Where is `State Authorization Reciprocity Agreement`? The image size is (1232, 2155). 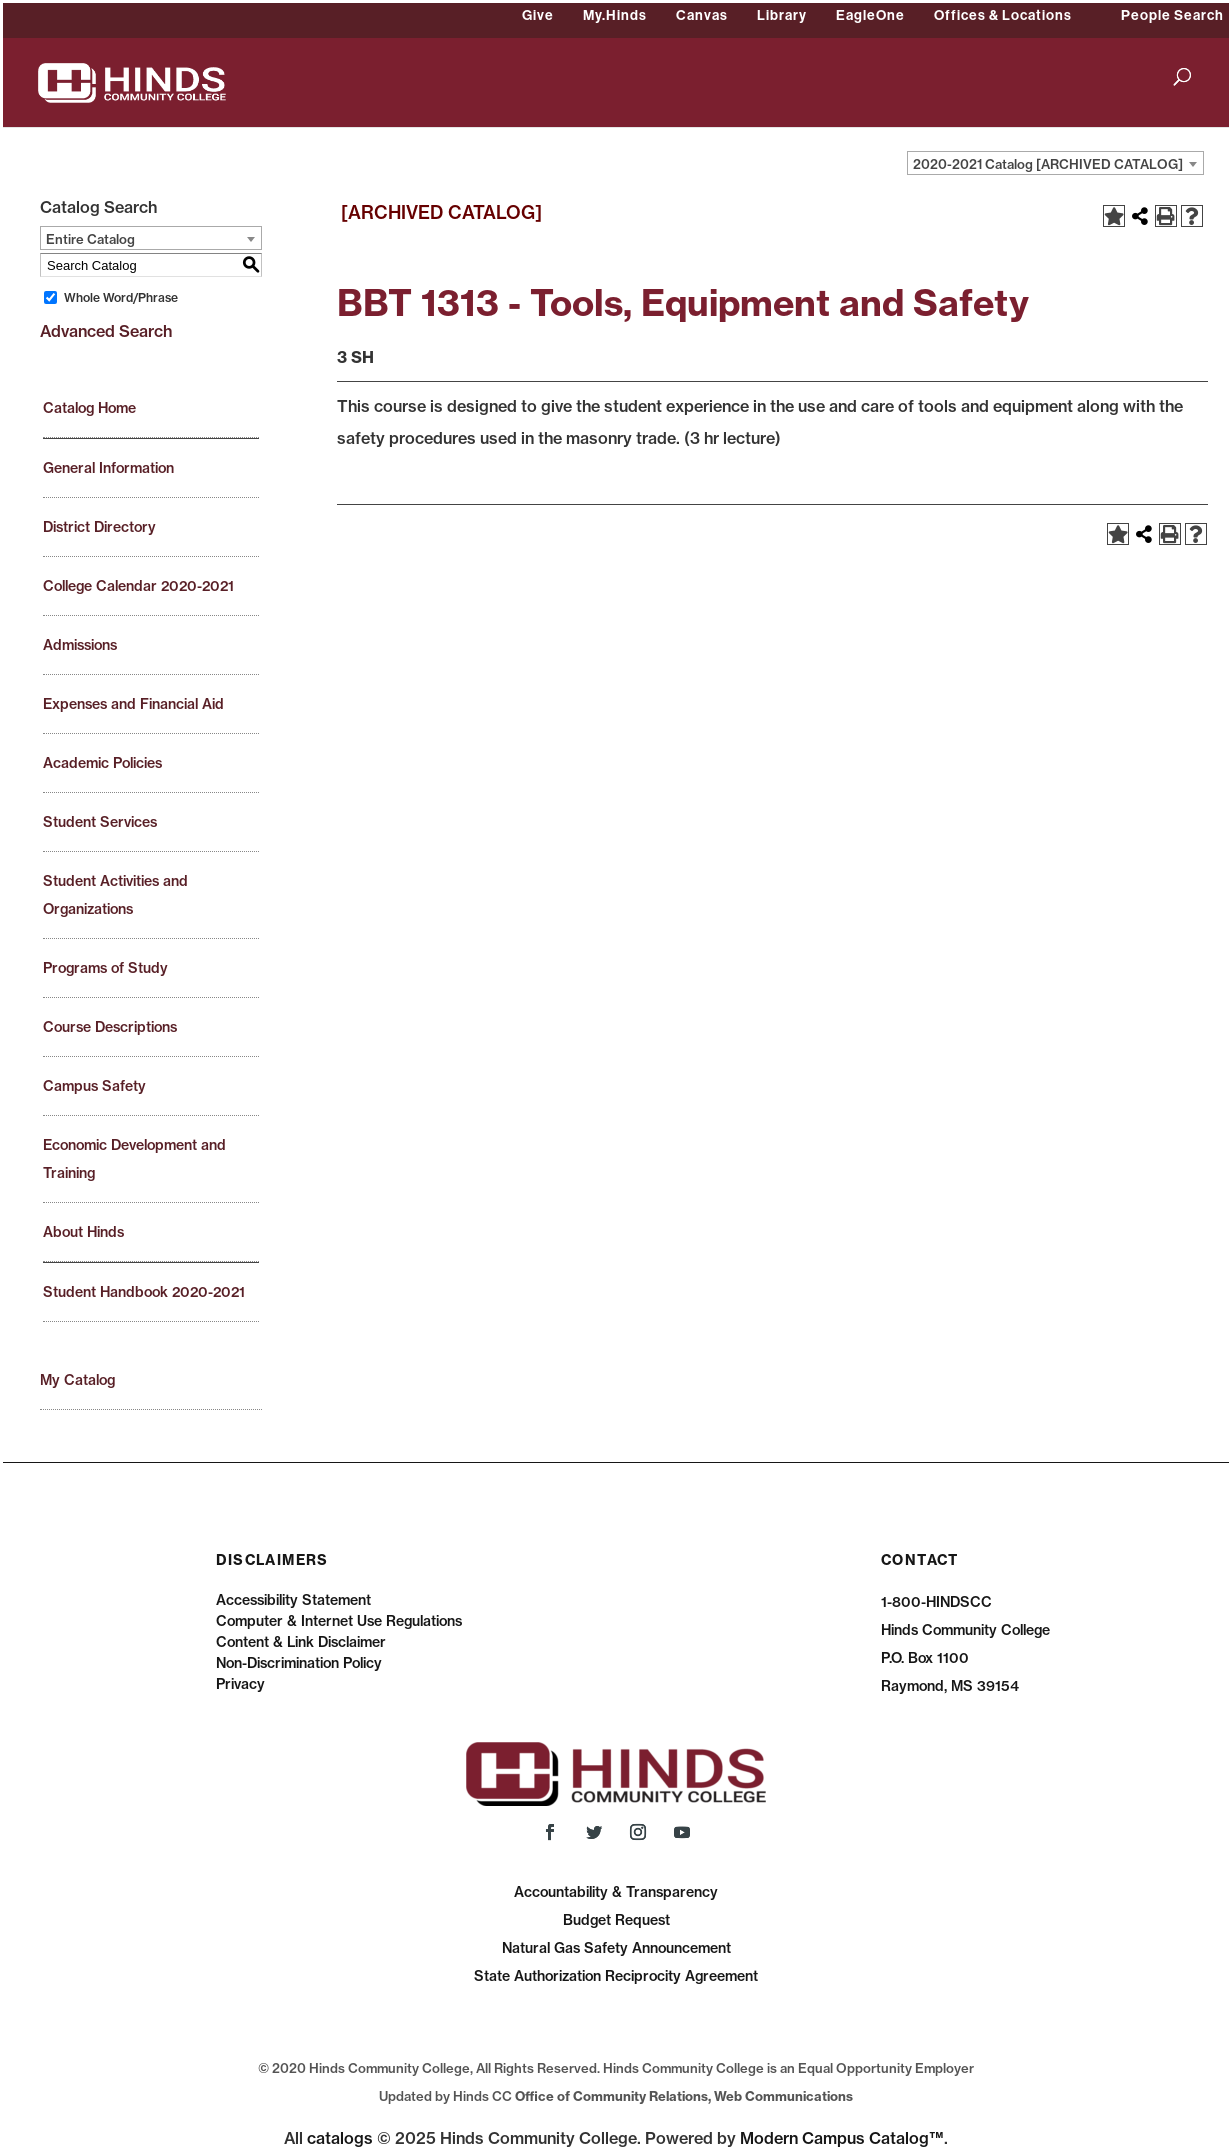
State Authorization Reciprocity Agreement is located at coordinates (616, 1976).